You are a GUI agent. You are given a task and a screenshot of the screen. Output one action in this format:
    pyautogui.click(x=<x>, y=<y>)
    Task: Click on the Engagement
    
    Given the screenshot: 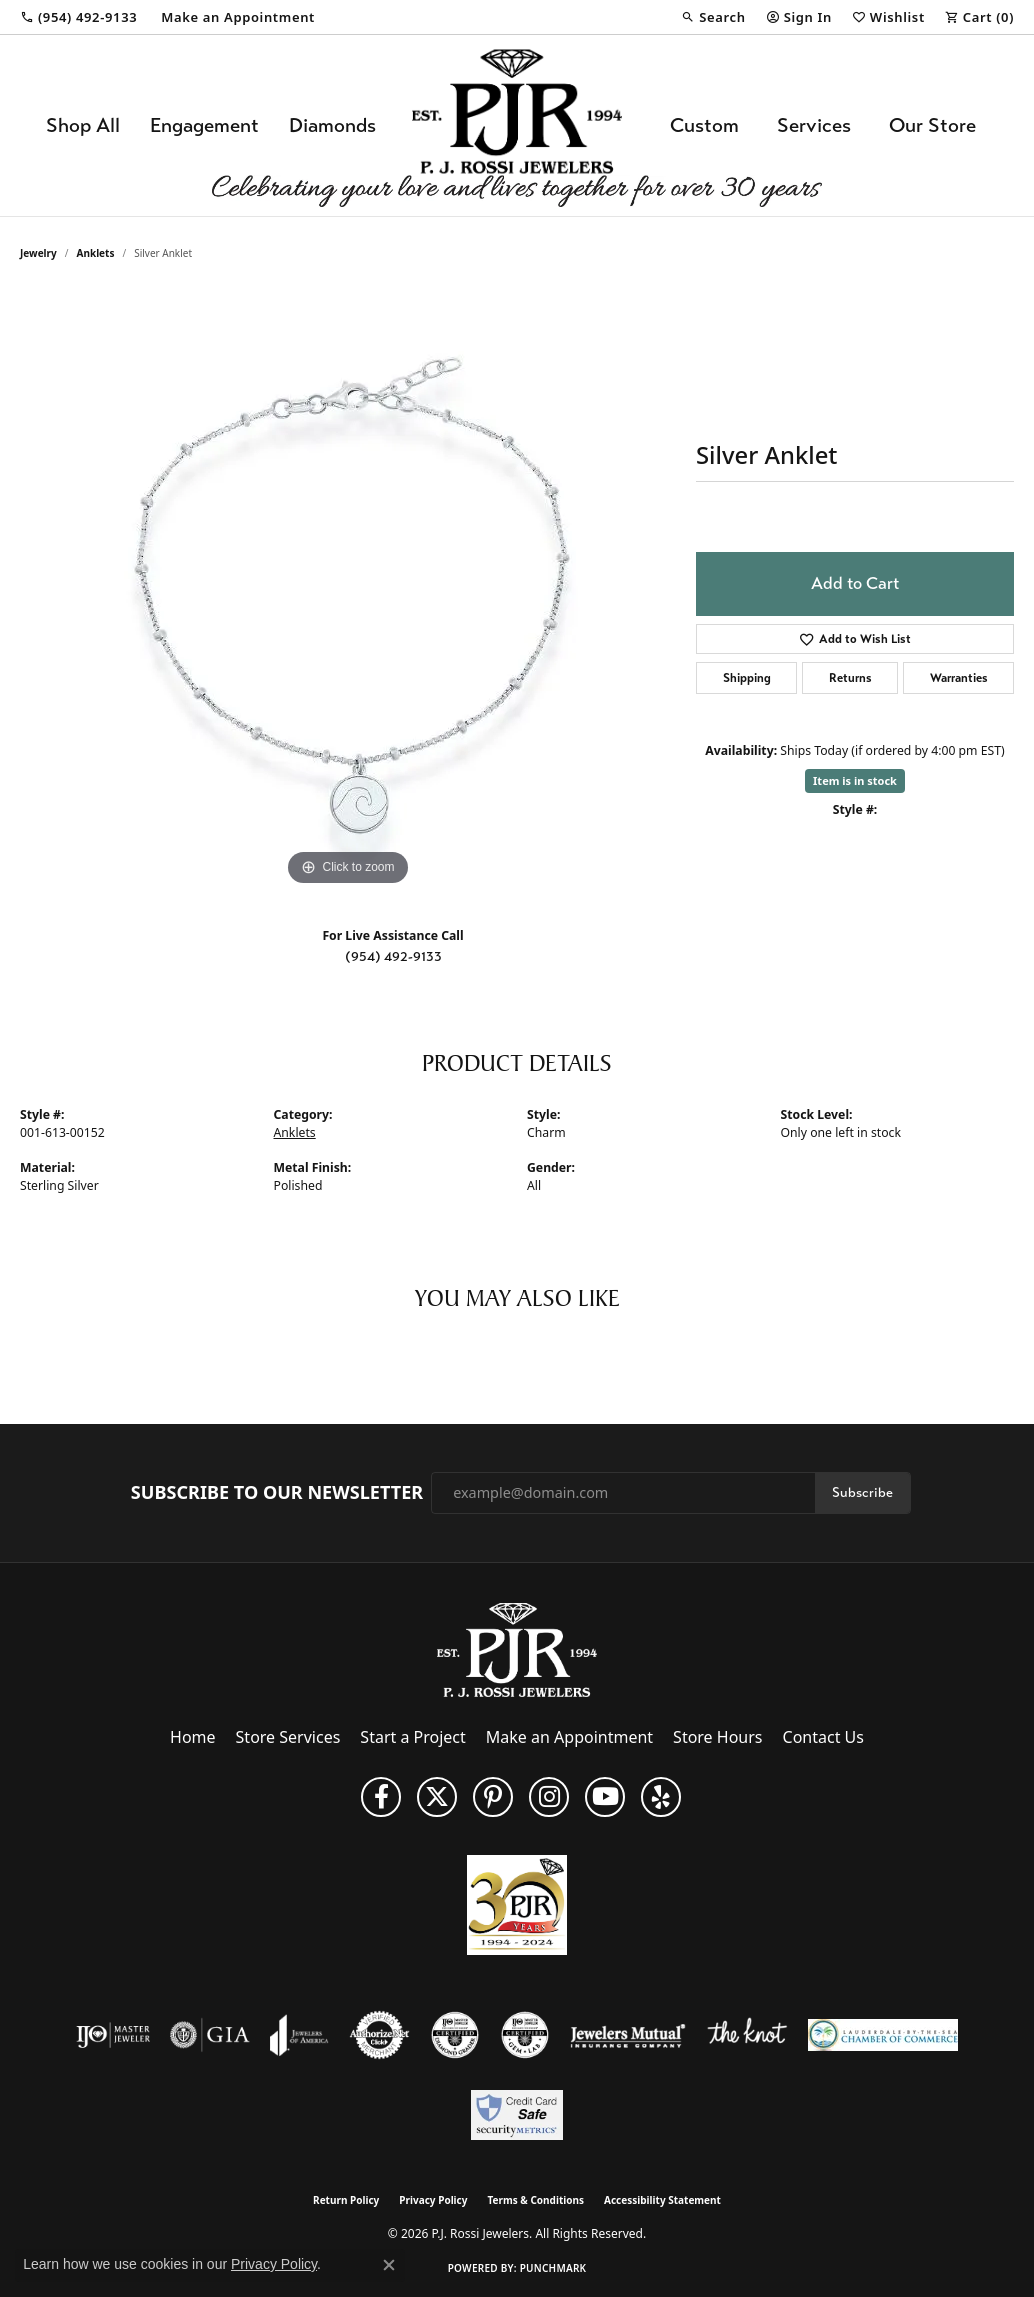 What is the action you would take?
    pyautogui.click(x=204, y=125)
    